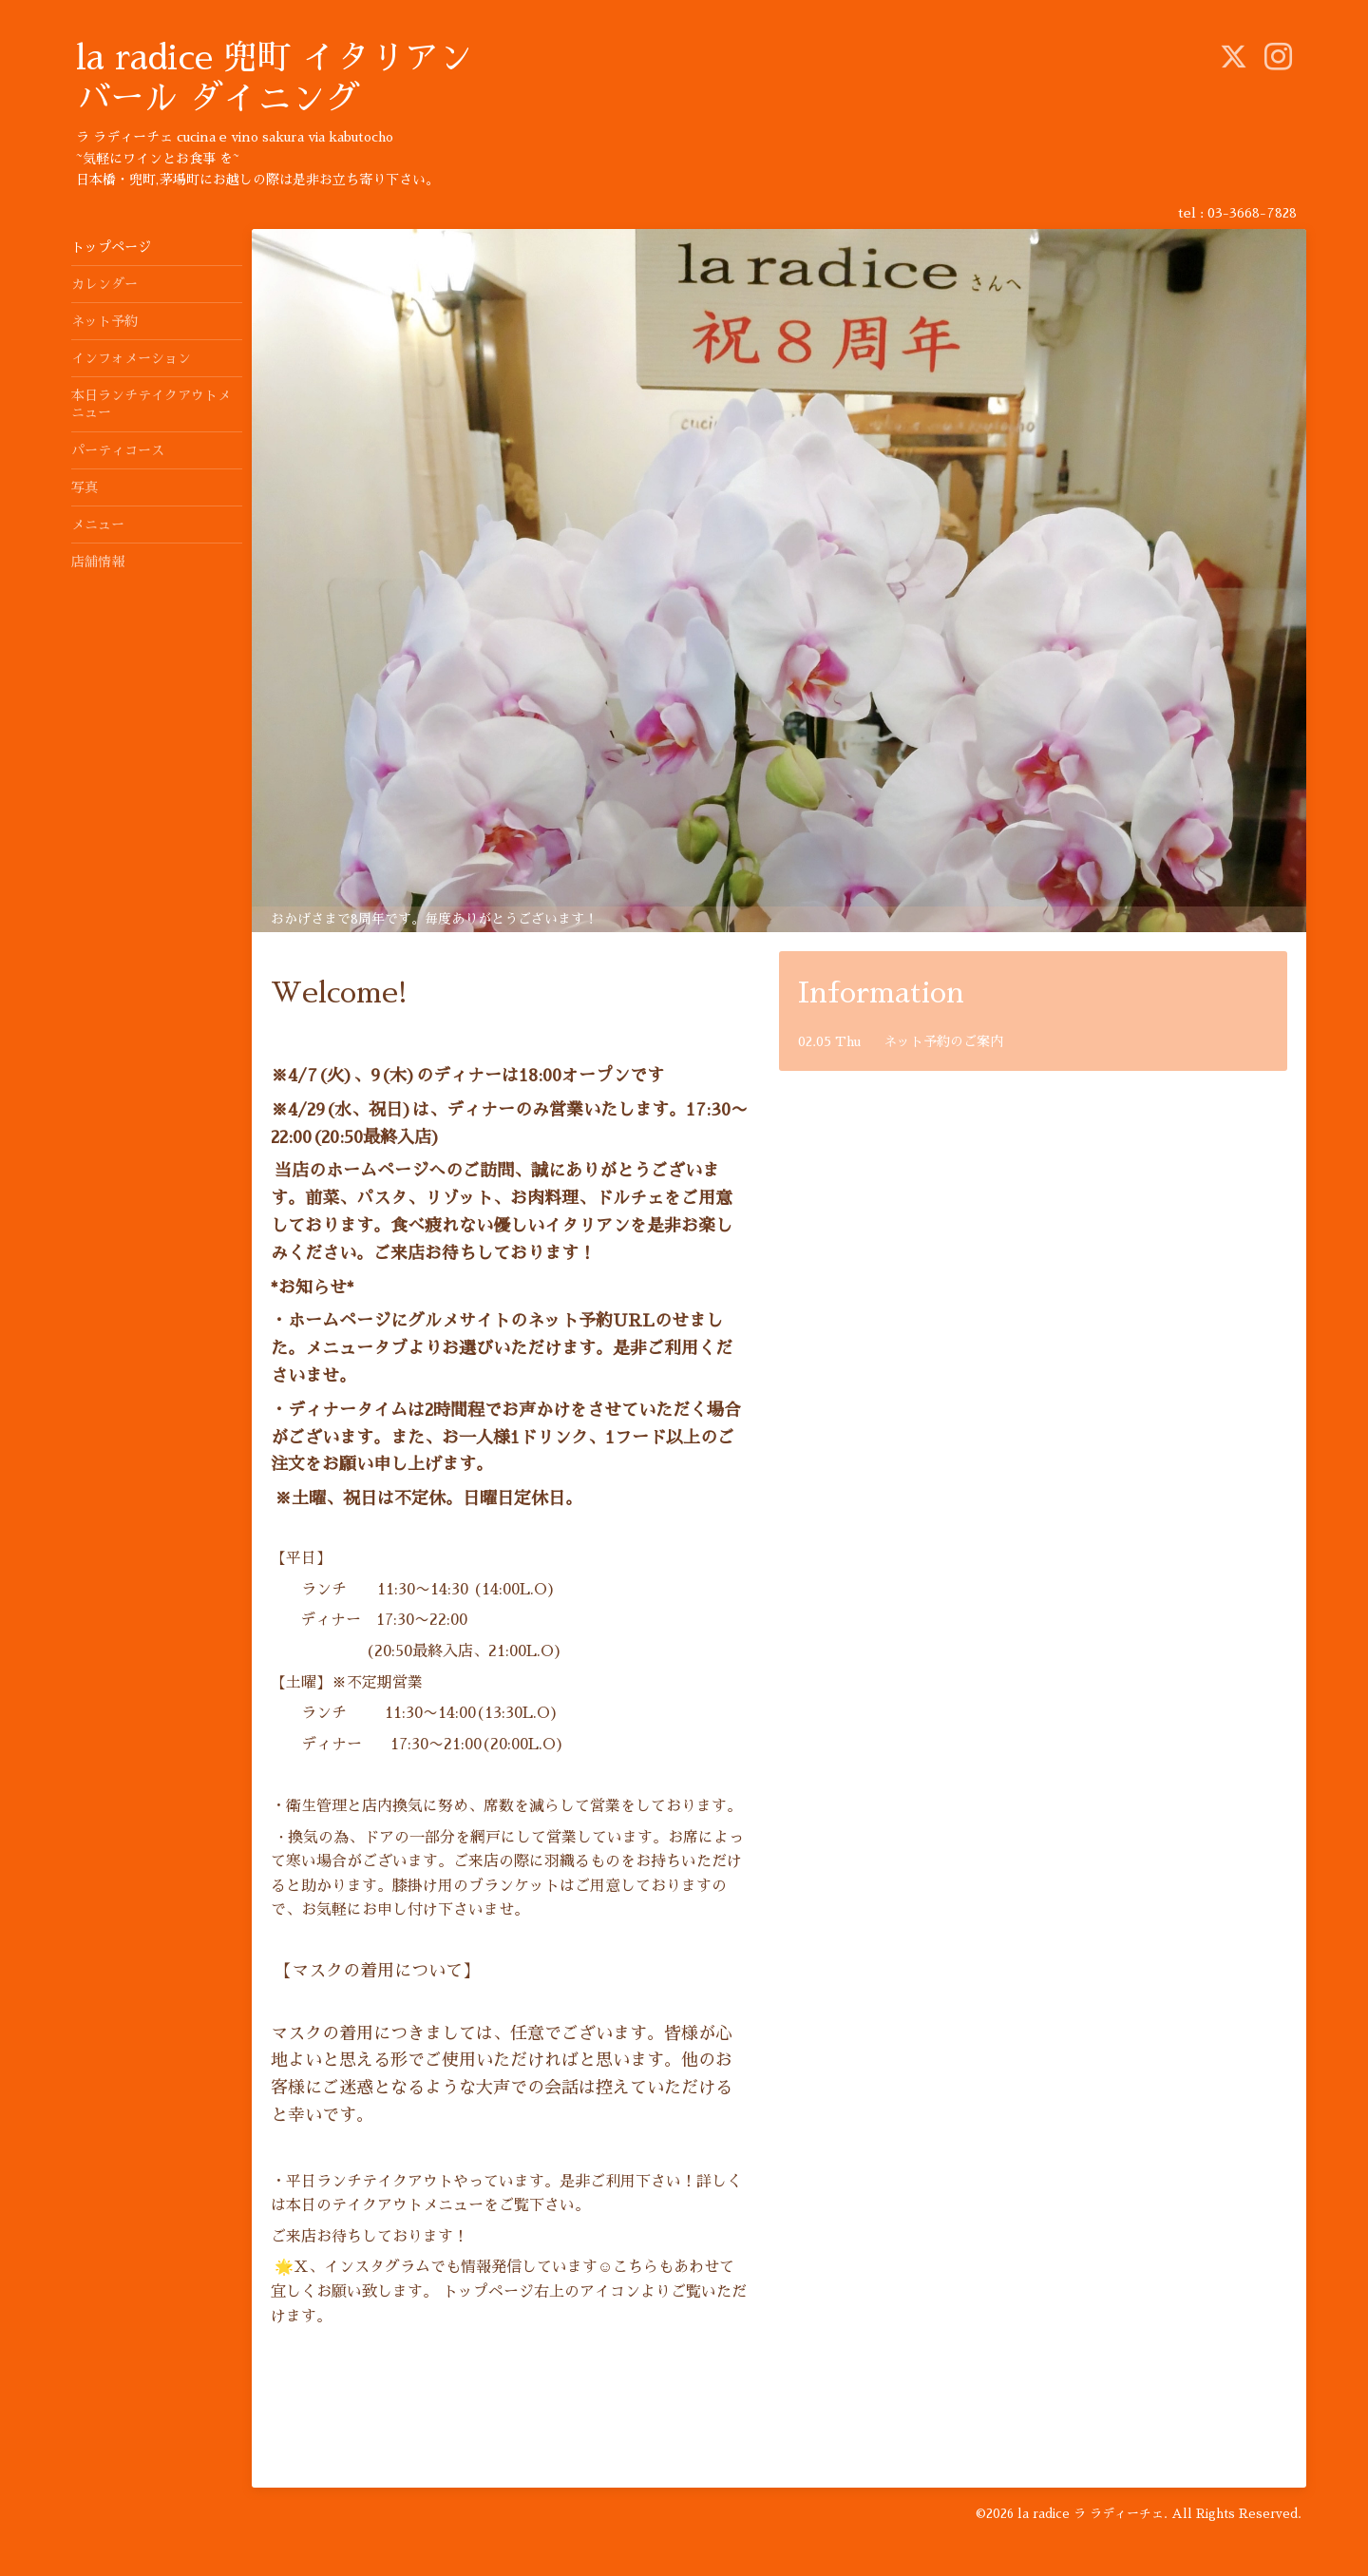  Describe the element at coordinates (111, 247) in the screenshot. I see `トップページ` at that location.